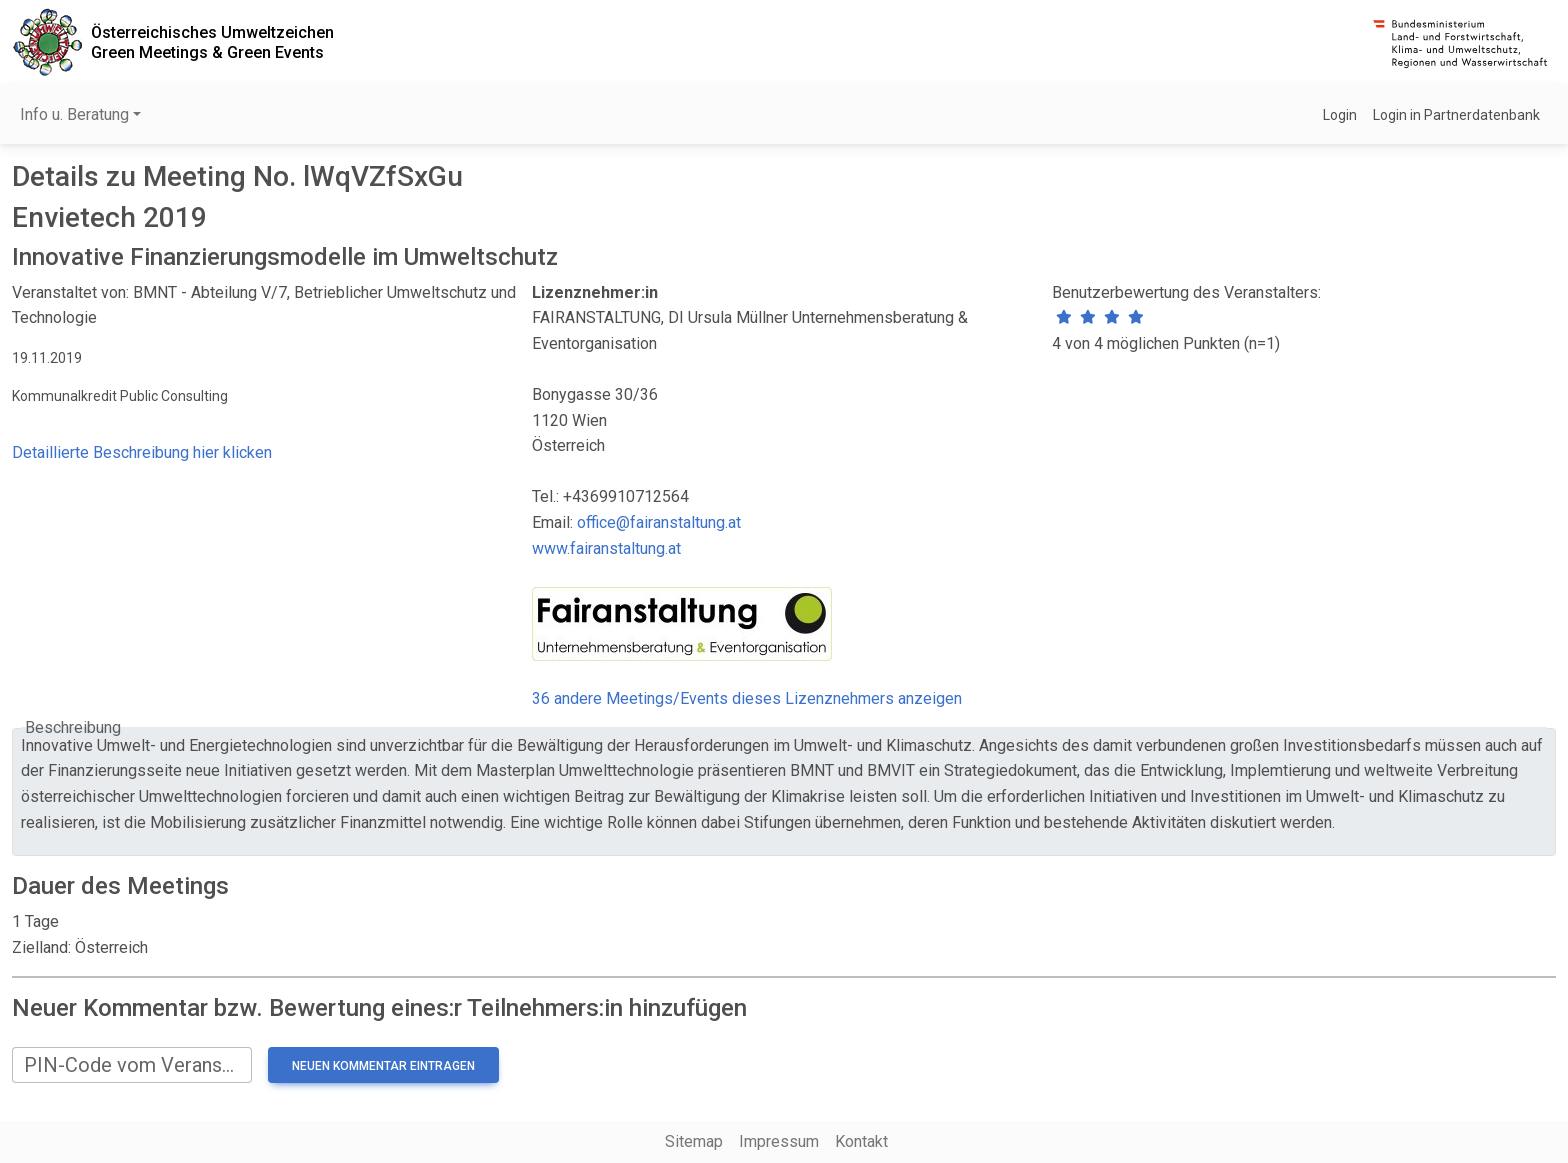 This screenshot has height=1163, width=1568. Describe the element at coordinates (1456, 115) in the screenshot. I see `Login in Partnerdatenbank` at that location.